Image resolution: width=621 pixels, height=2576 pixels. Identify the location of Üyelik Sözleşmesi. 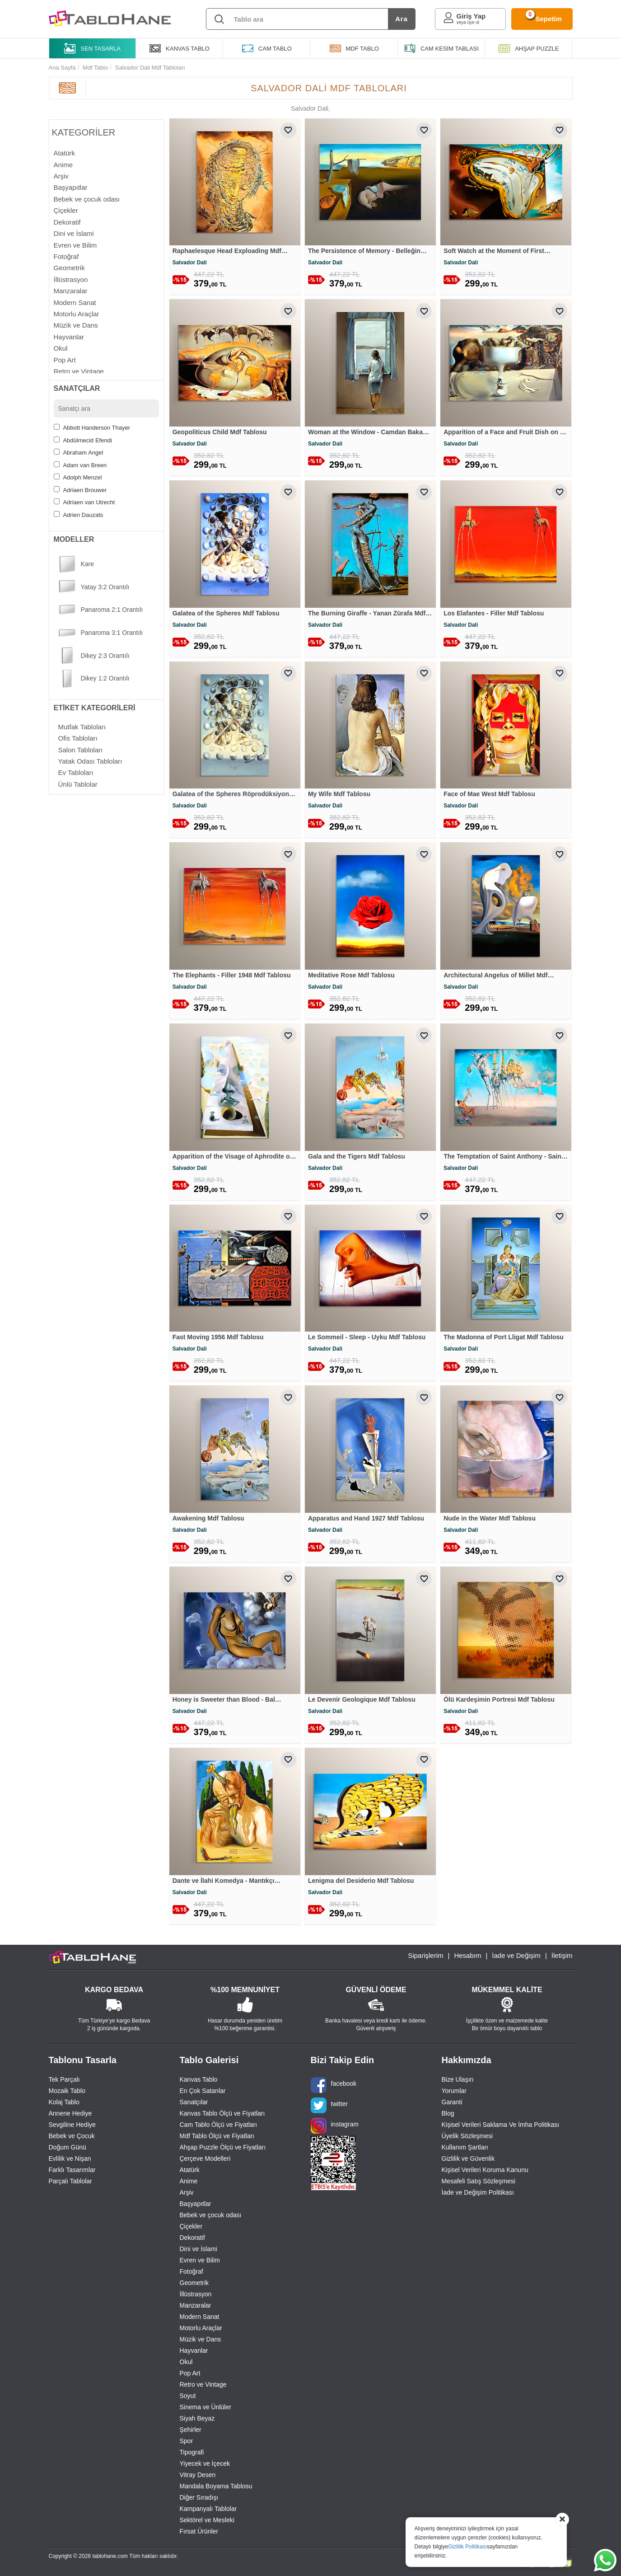
(467, 2136).